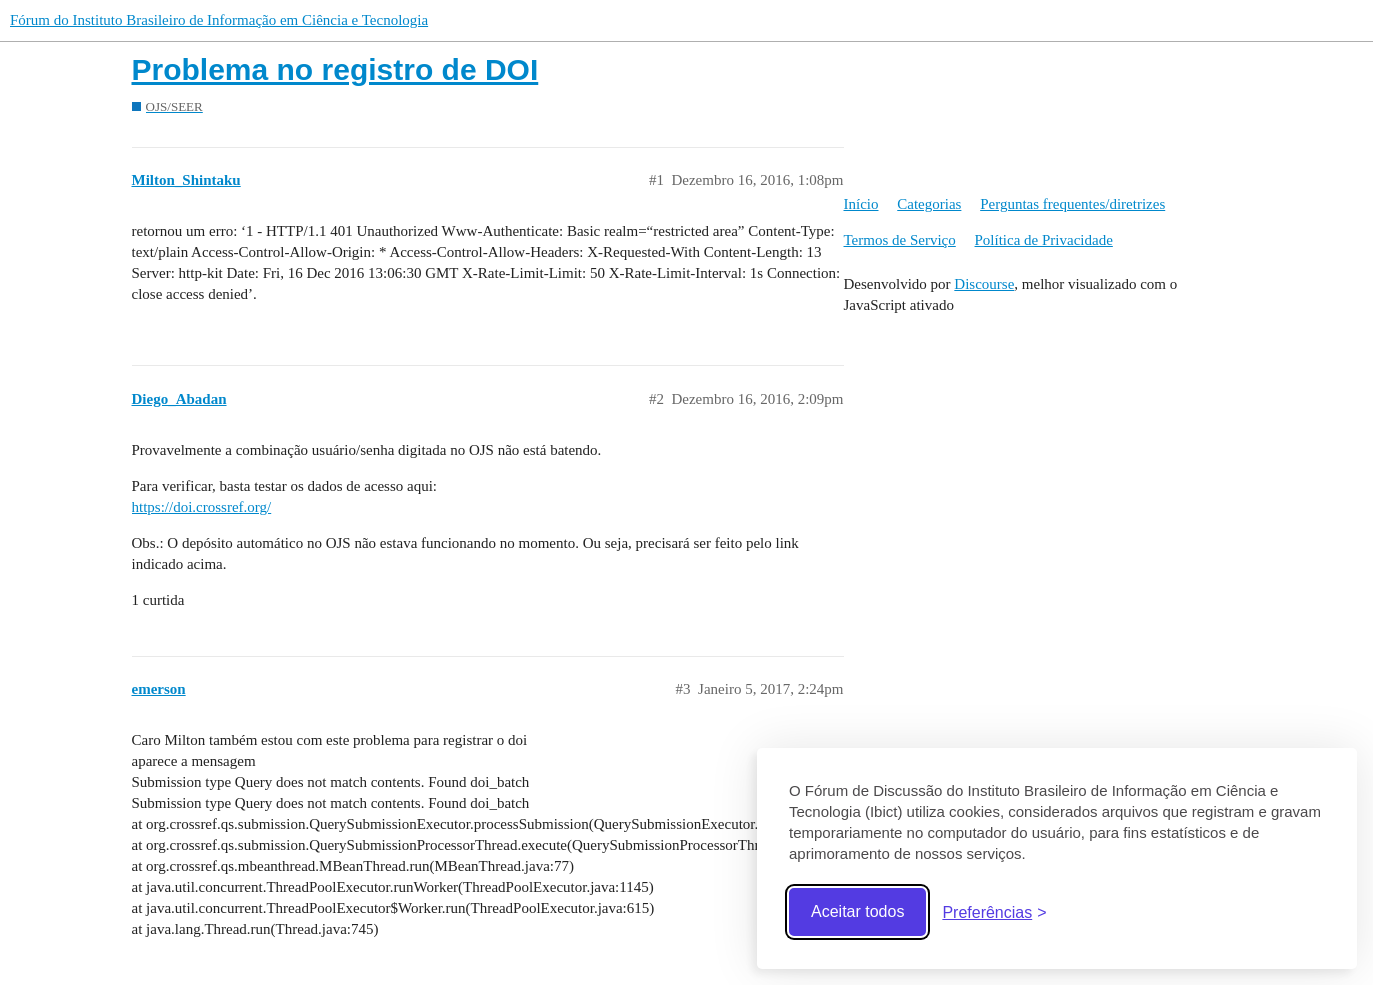  Describe the element at coordinates (900, 240) in the screenshot. I see `Termos de Serviço` at that location.